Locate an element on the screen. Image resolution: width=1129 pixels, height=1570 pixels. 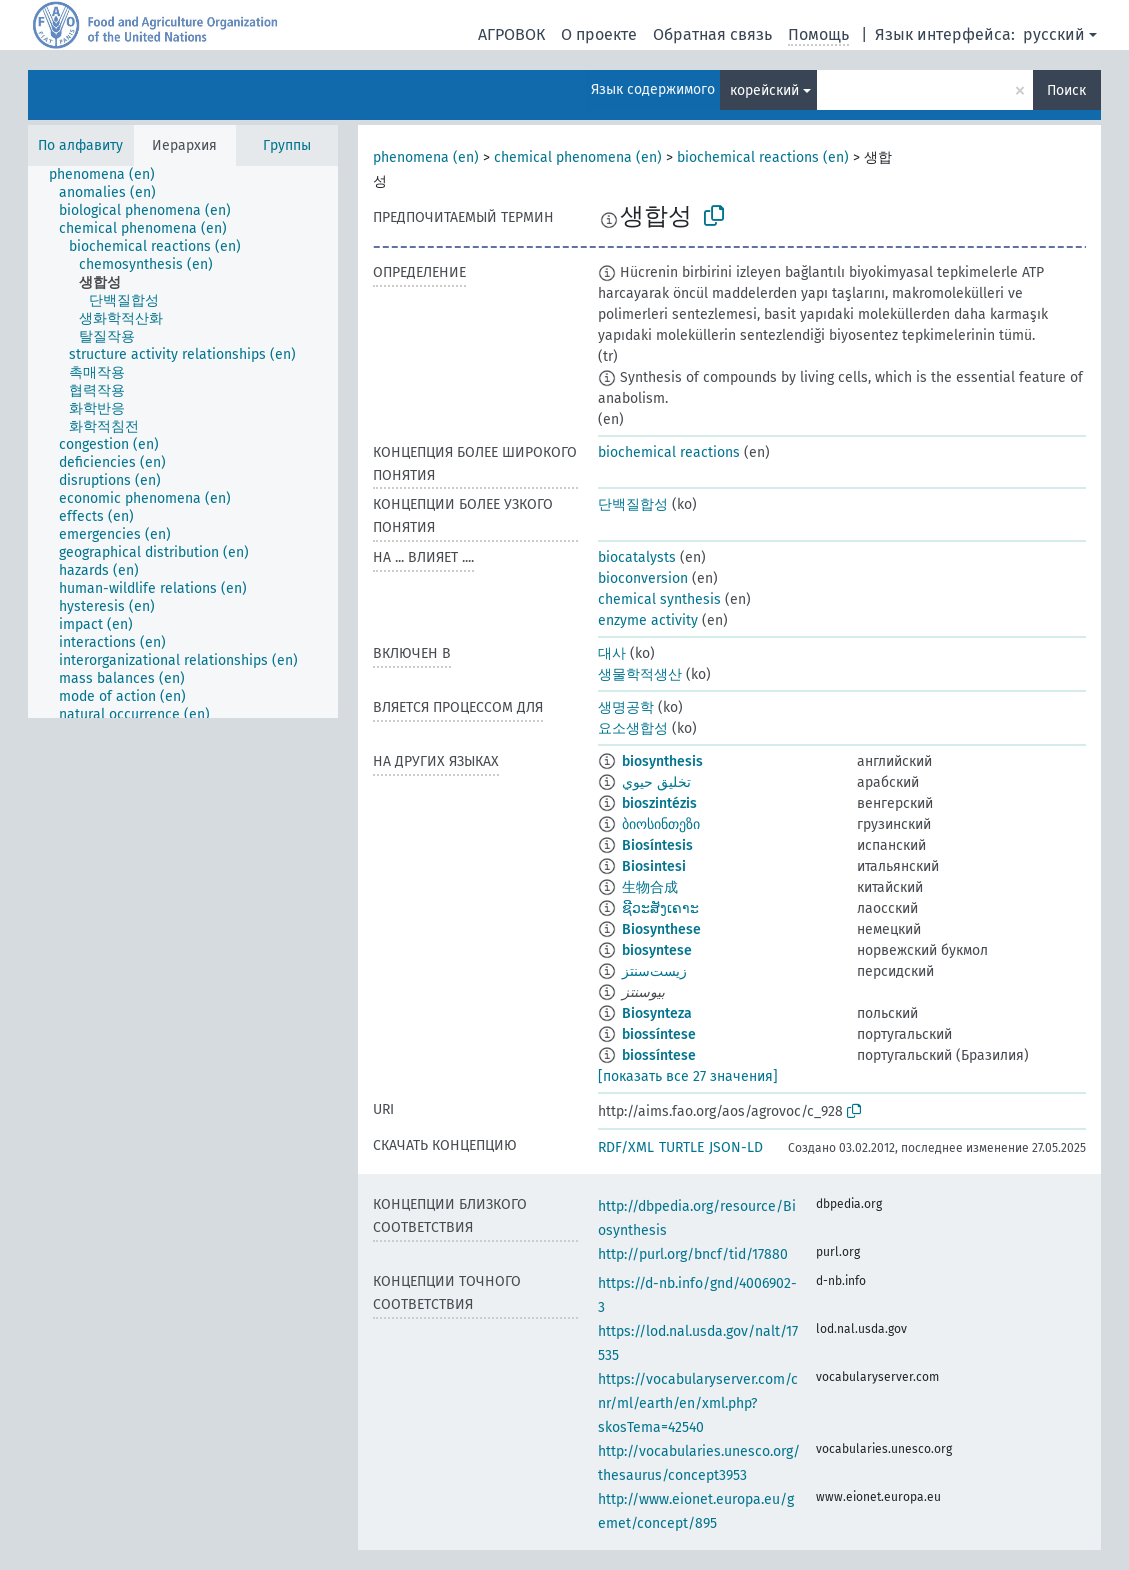
chemical phenomena (en) is located at coordinates (578, 157).